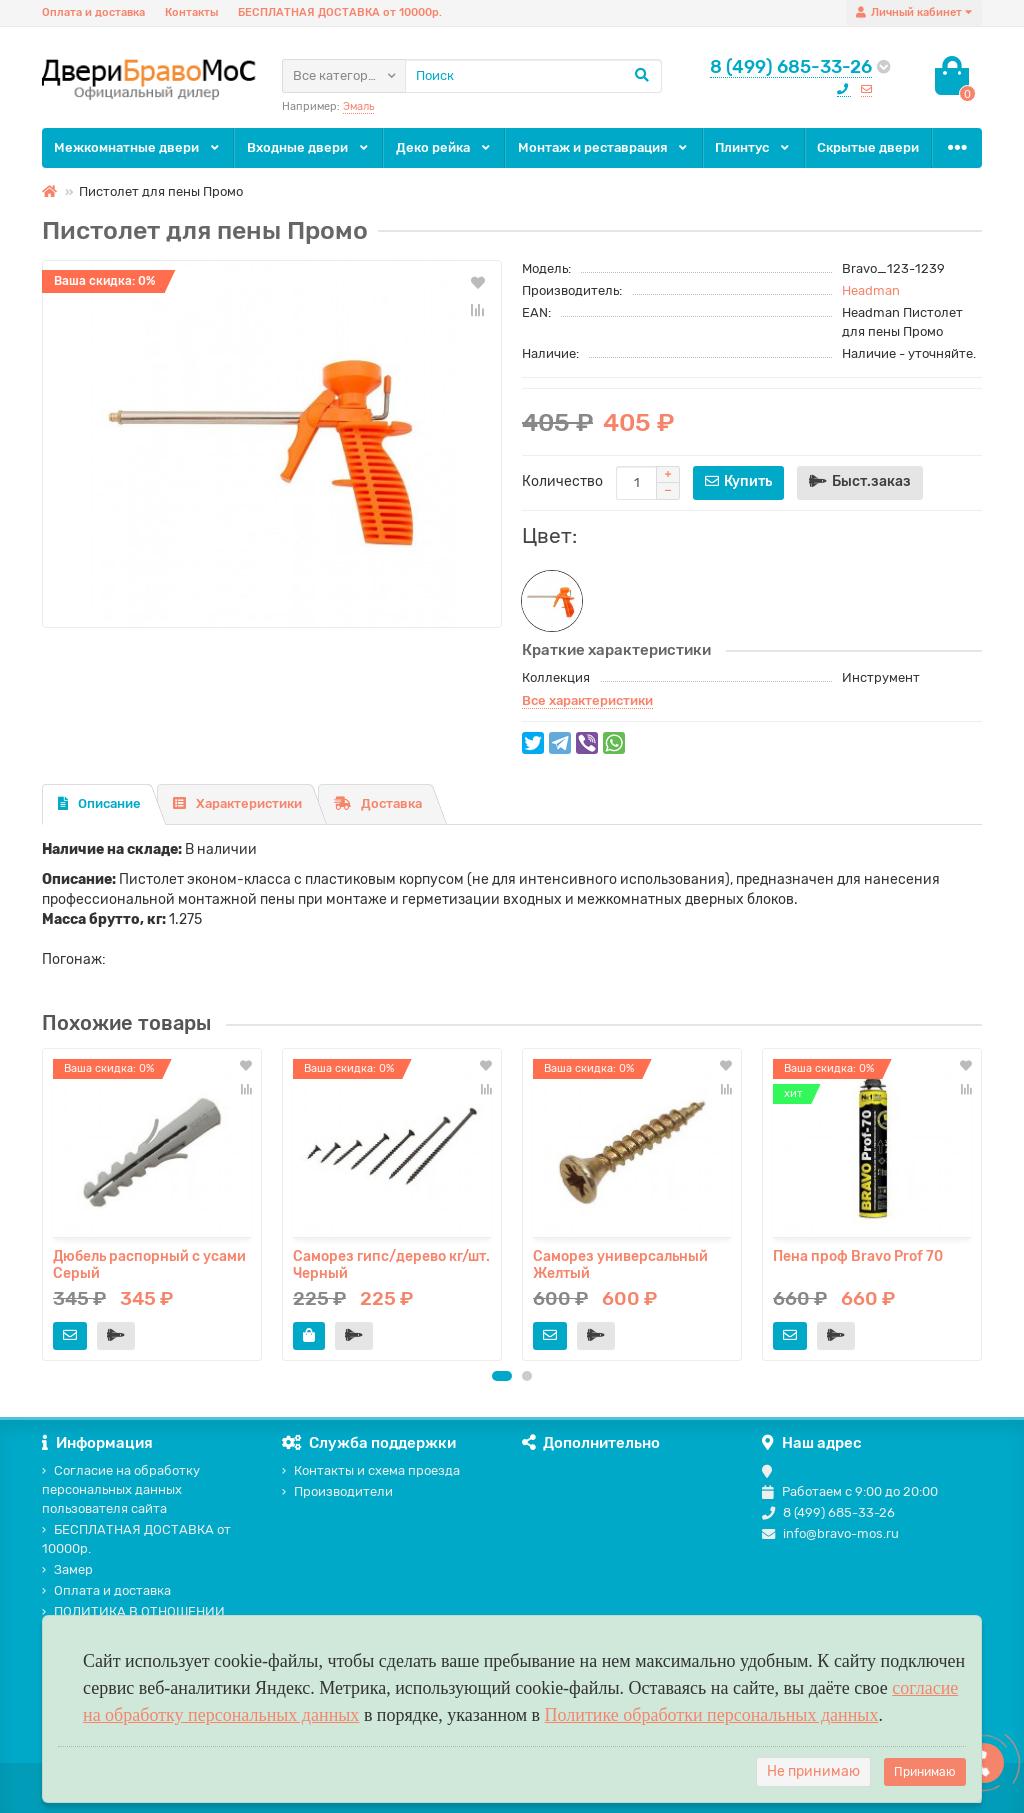  What do you see at coordinates (378, 803) in the screenshot?
I see `Доставка` at bounding box center [378, 803].